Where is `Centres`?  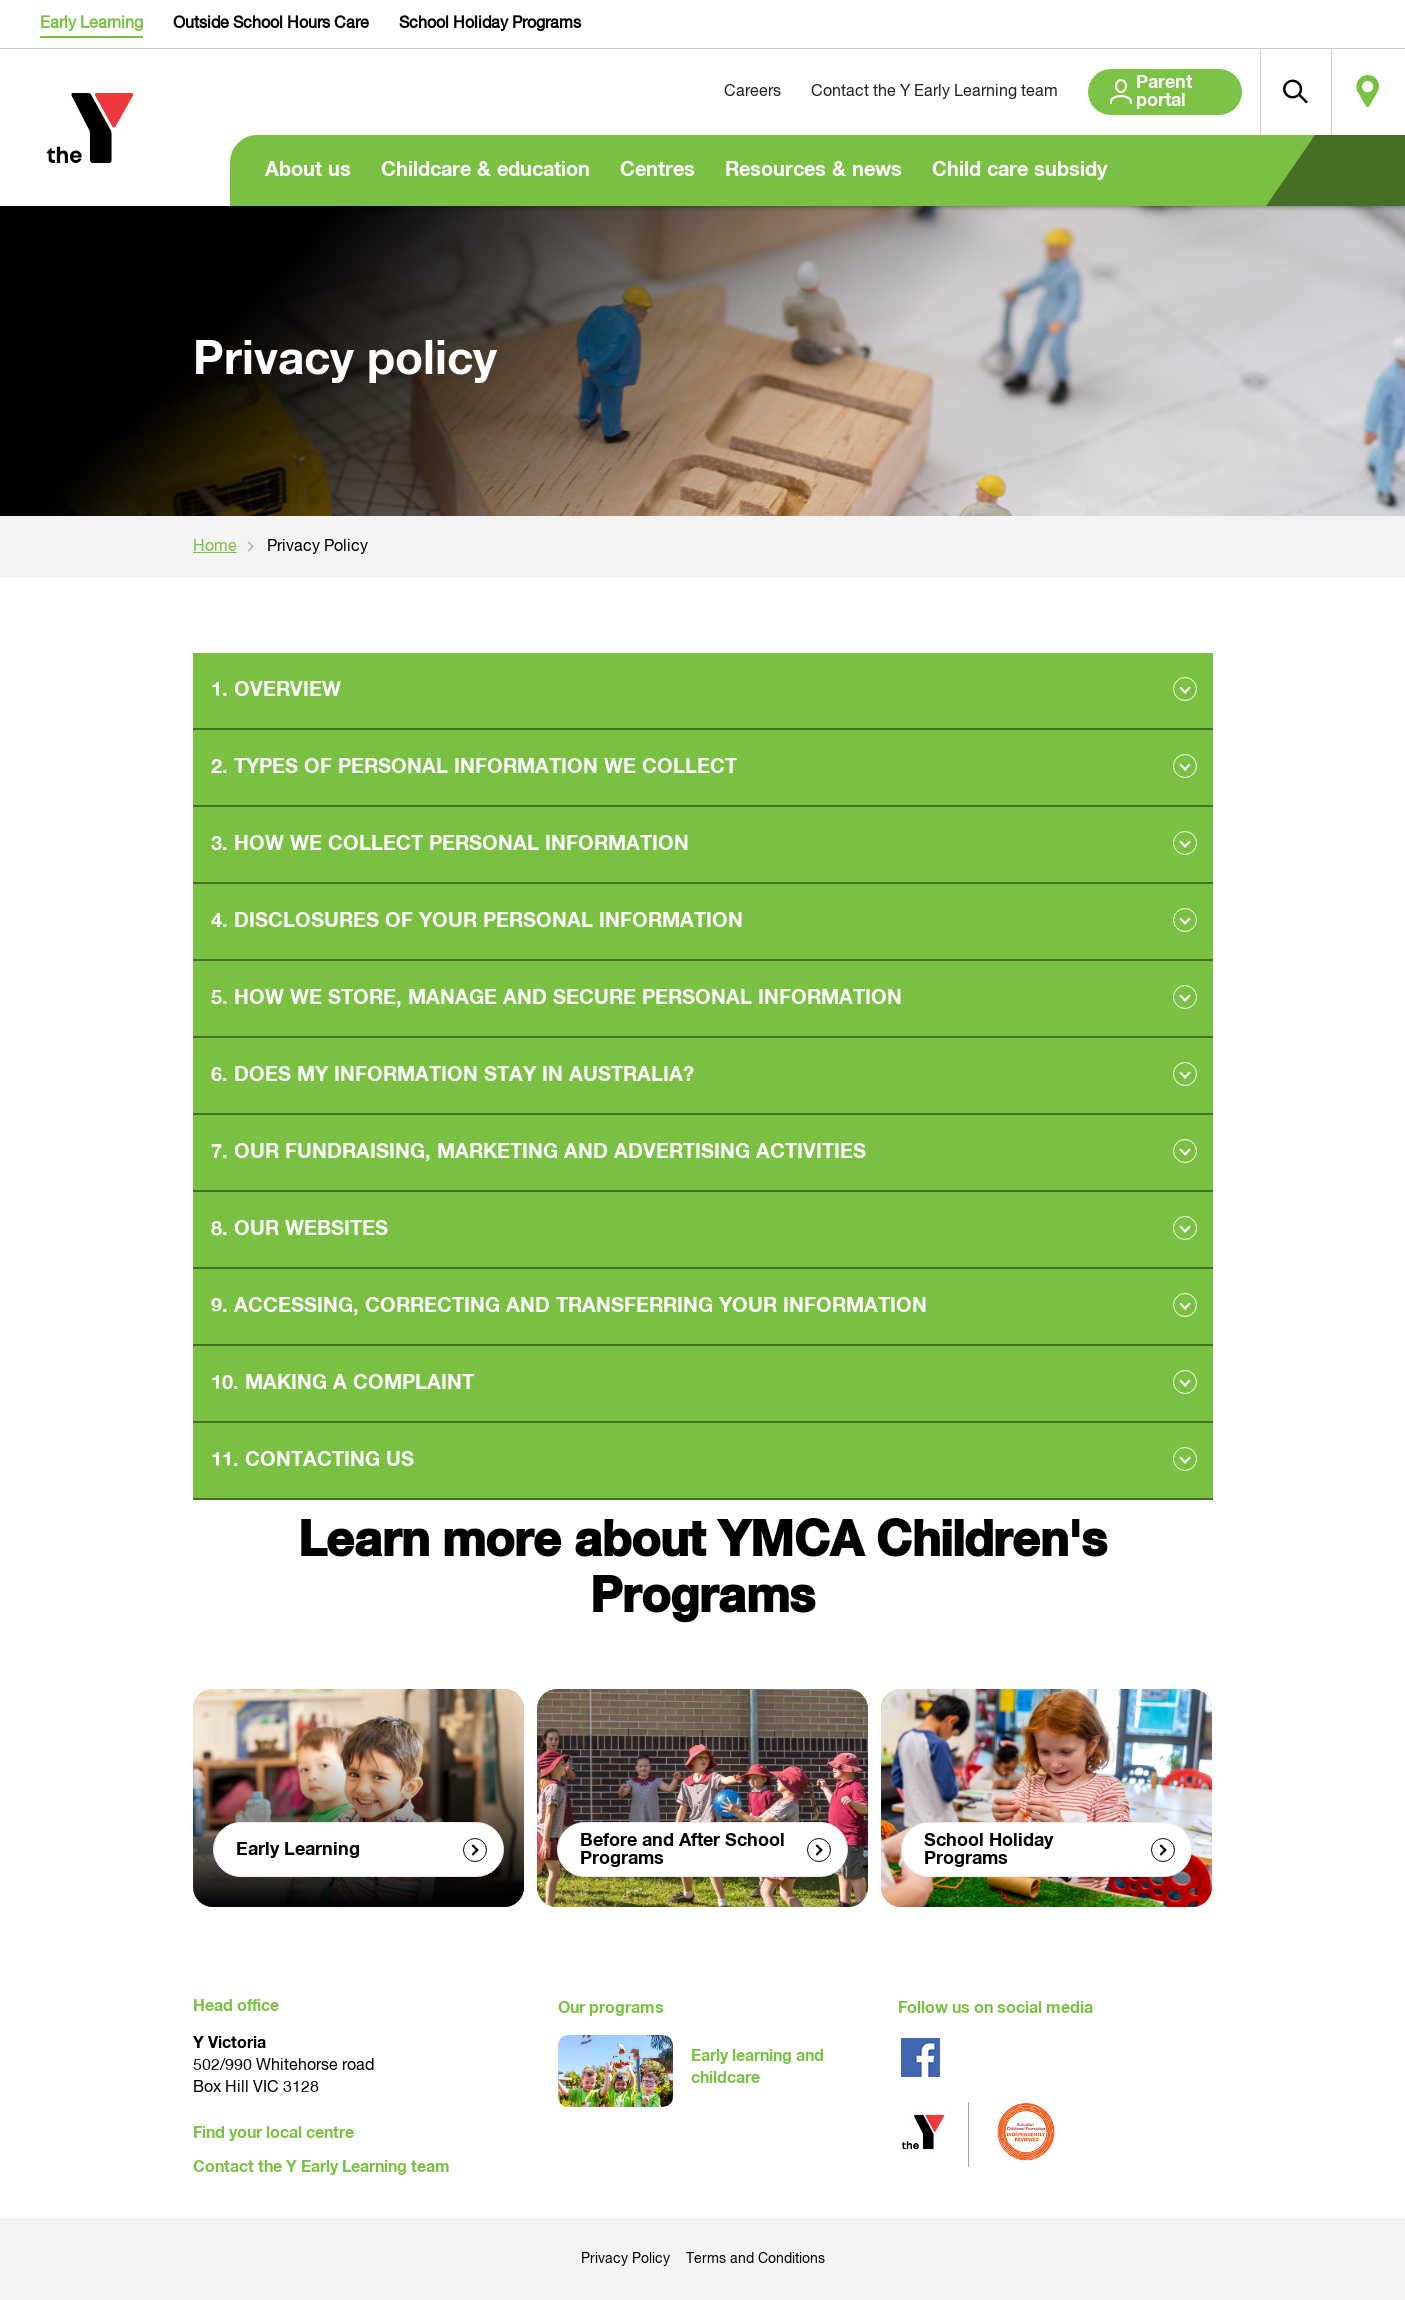
Centres is located at coordinates (657, 170).